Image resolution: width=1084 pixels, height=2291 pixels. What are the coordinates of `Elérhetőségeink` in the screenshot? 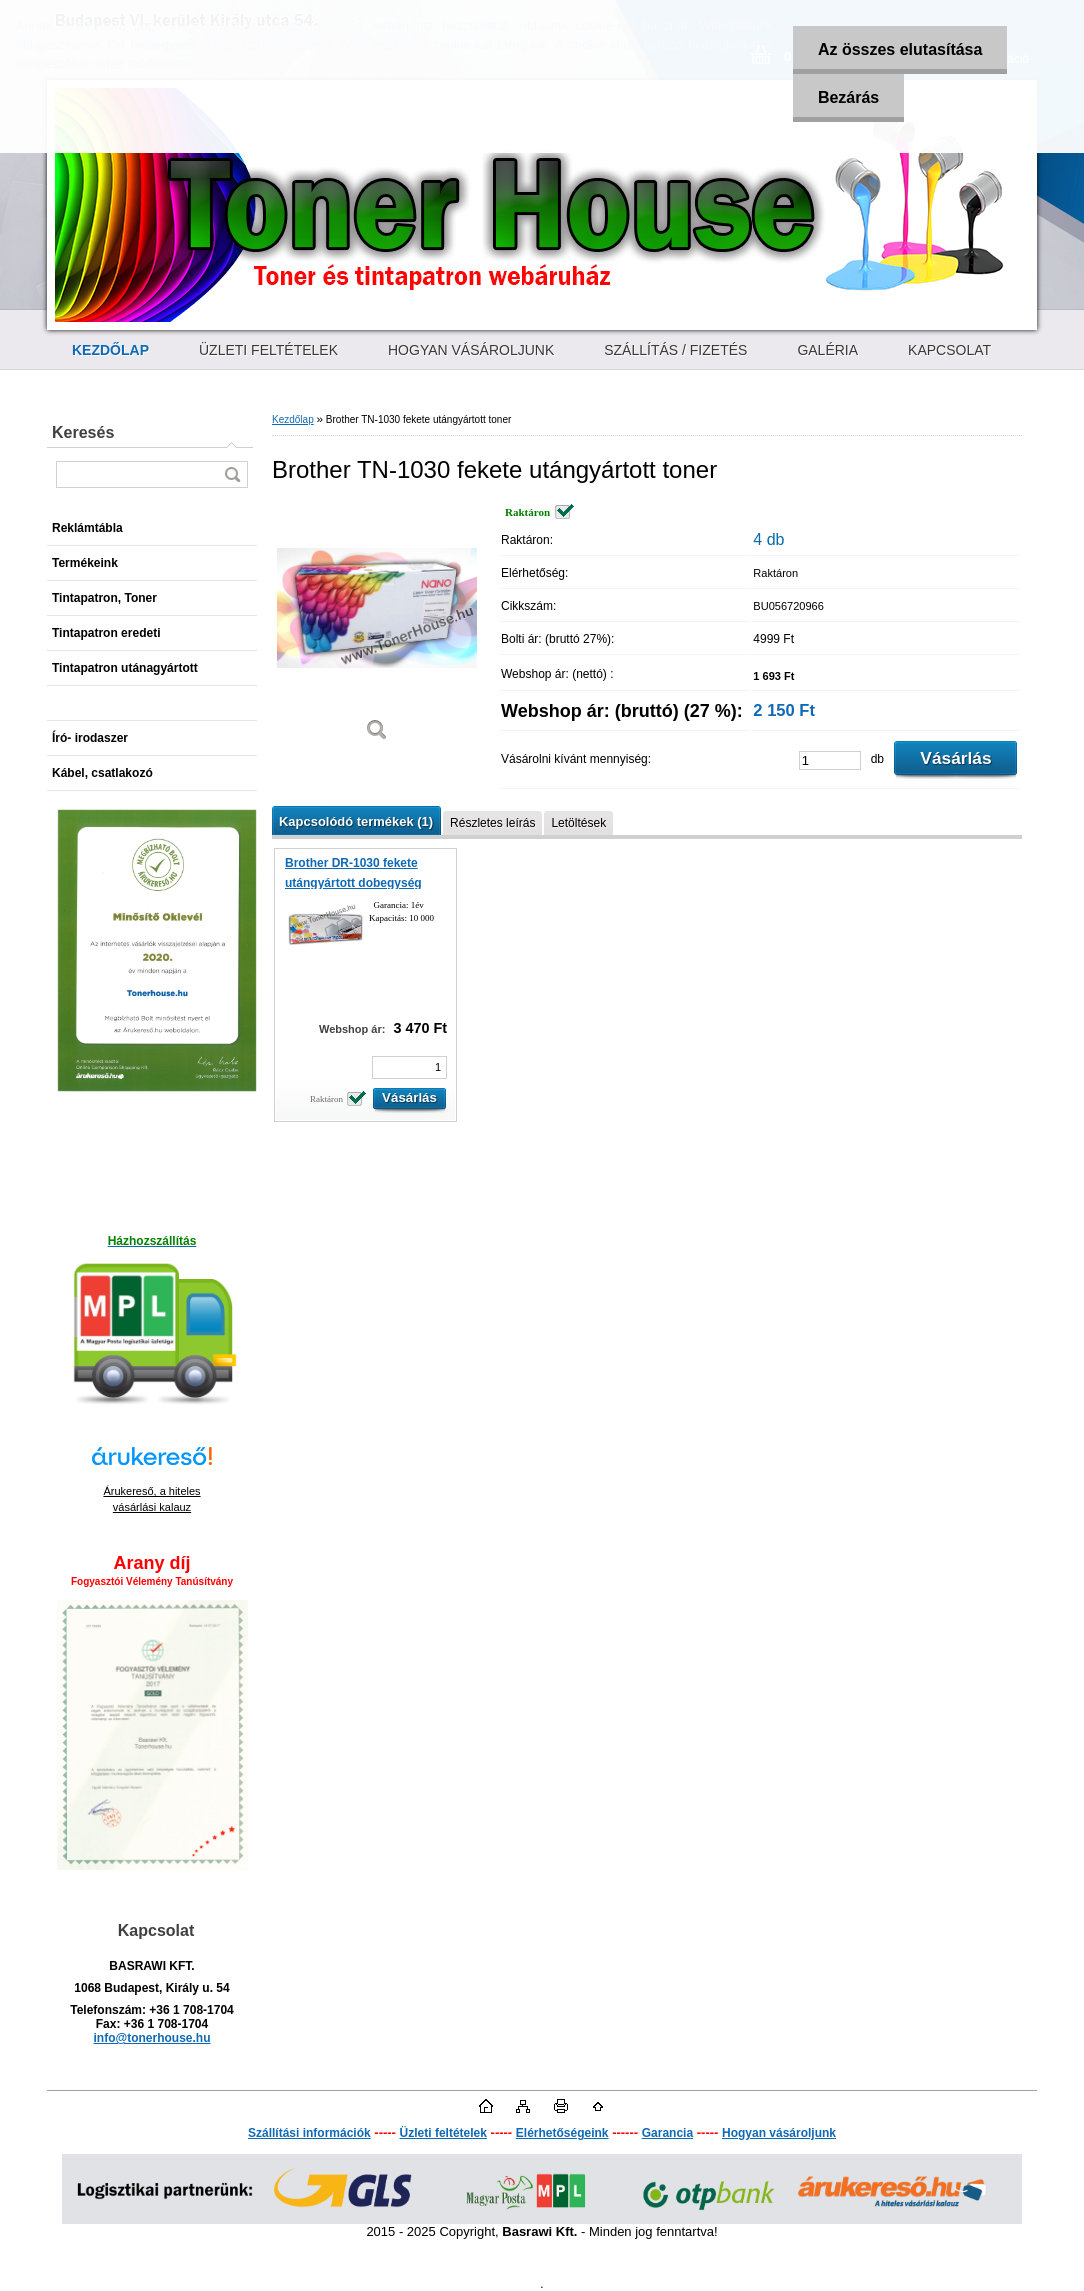 It's located at (562, 2133).